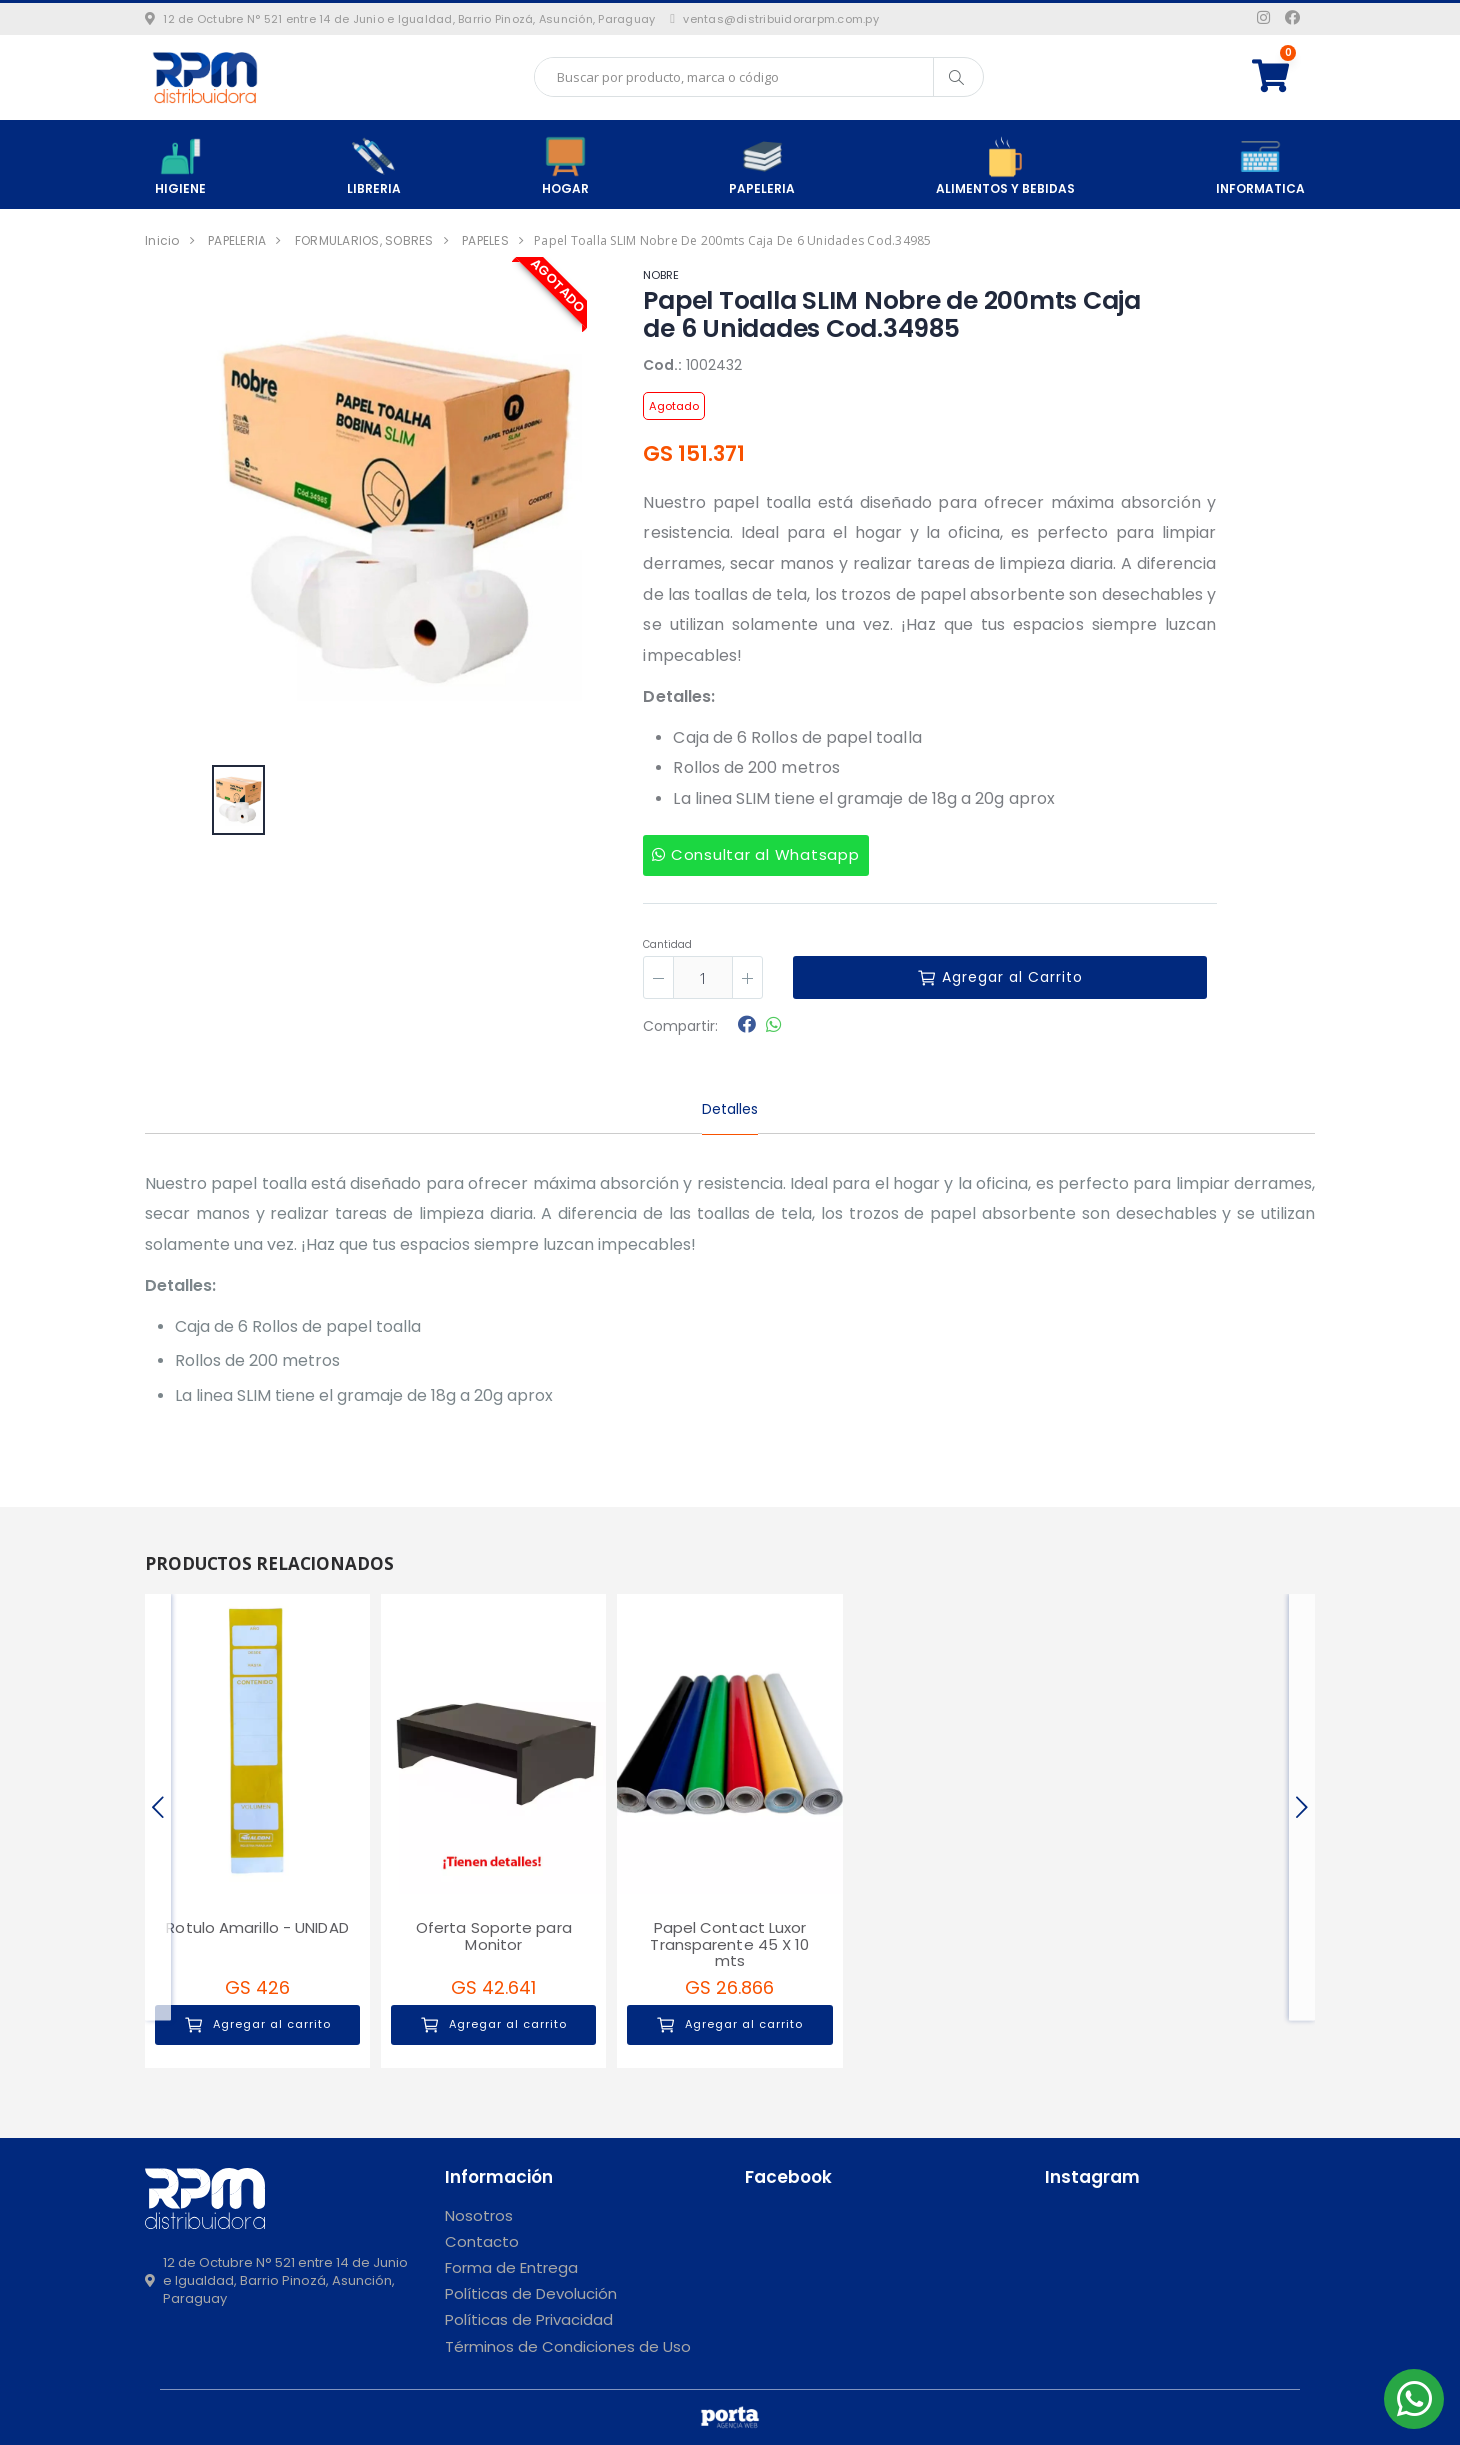  Describe the element at coordinates (1005, 166) in the screenshot. I see `ALIMENTOS Y BEBIDAS` at that location.